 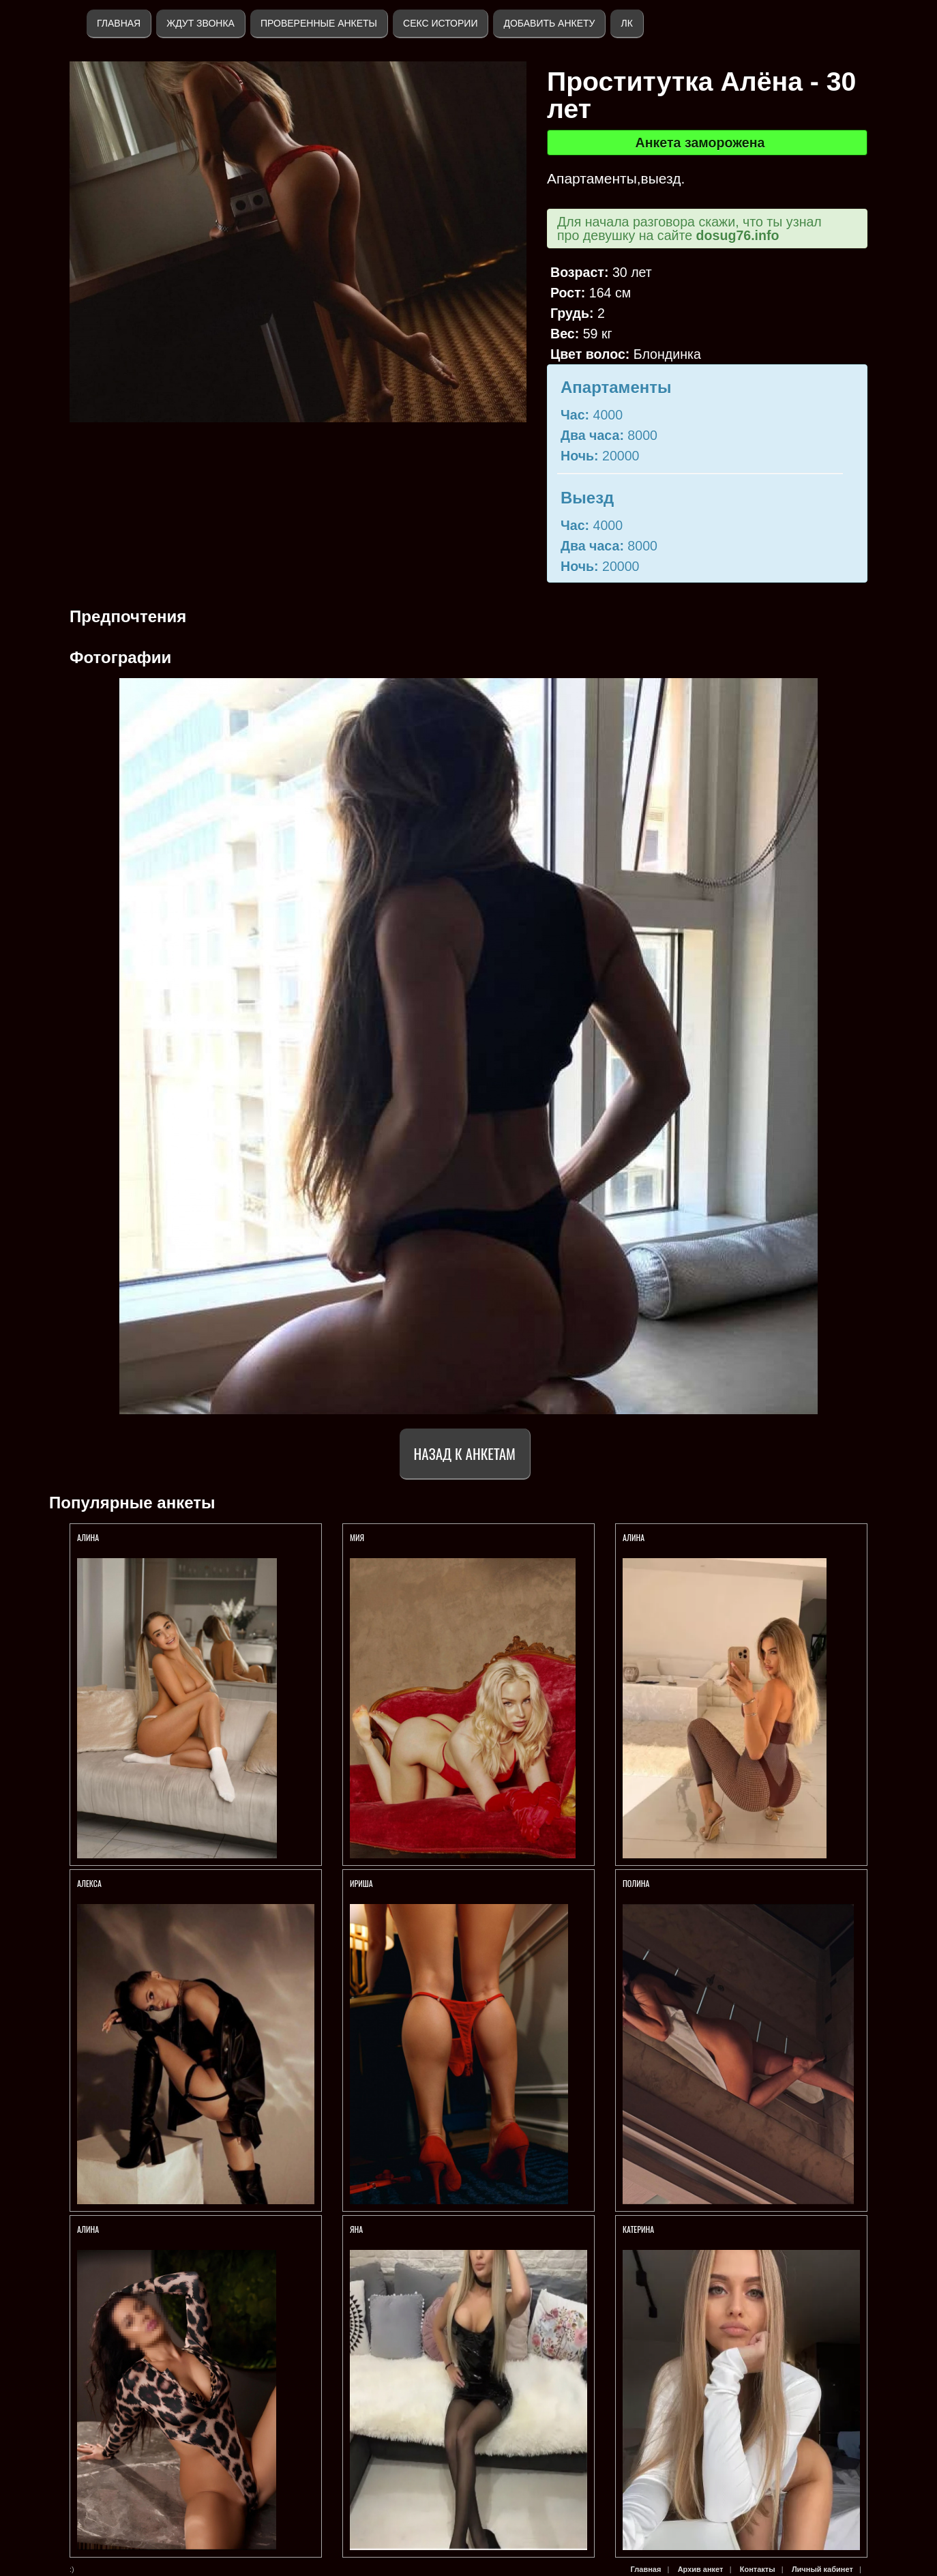 What do you see at coordinates (358, 1537) in the screenshot?
I see `МИЯ` at bounding box center [358, 1537].